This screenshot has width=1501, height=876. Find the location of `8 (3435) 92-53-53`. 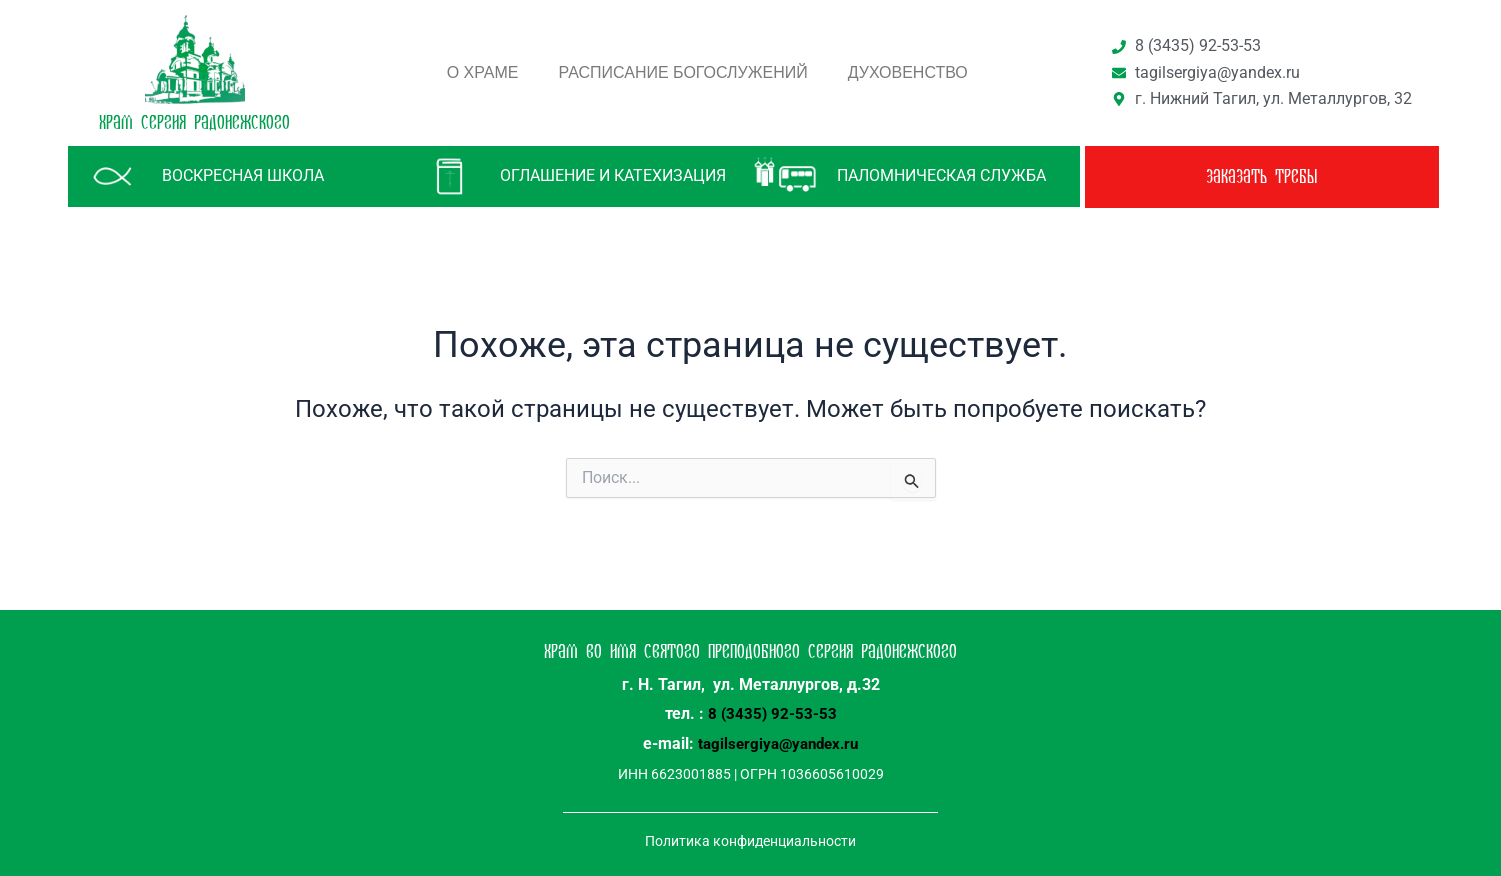

8 (3435) 92-53-53 is located at coordinates (772, 713).